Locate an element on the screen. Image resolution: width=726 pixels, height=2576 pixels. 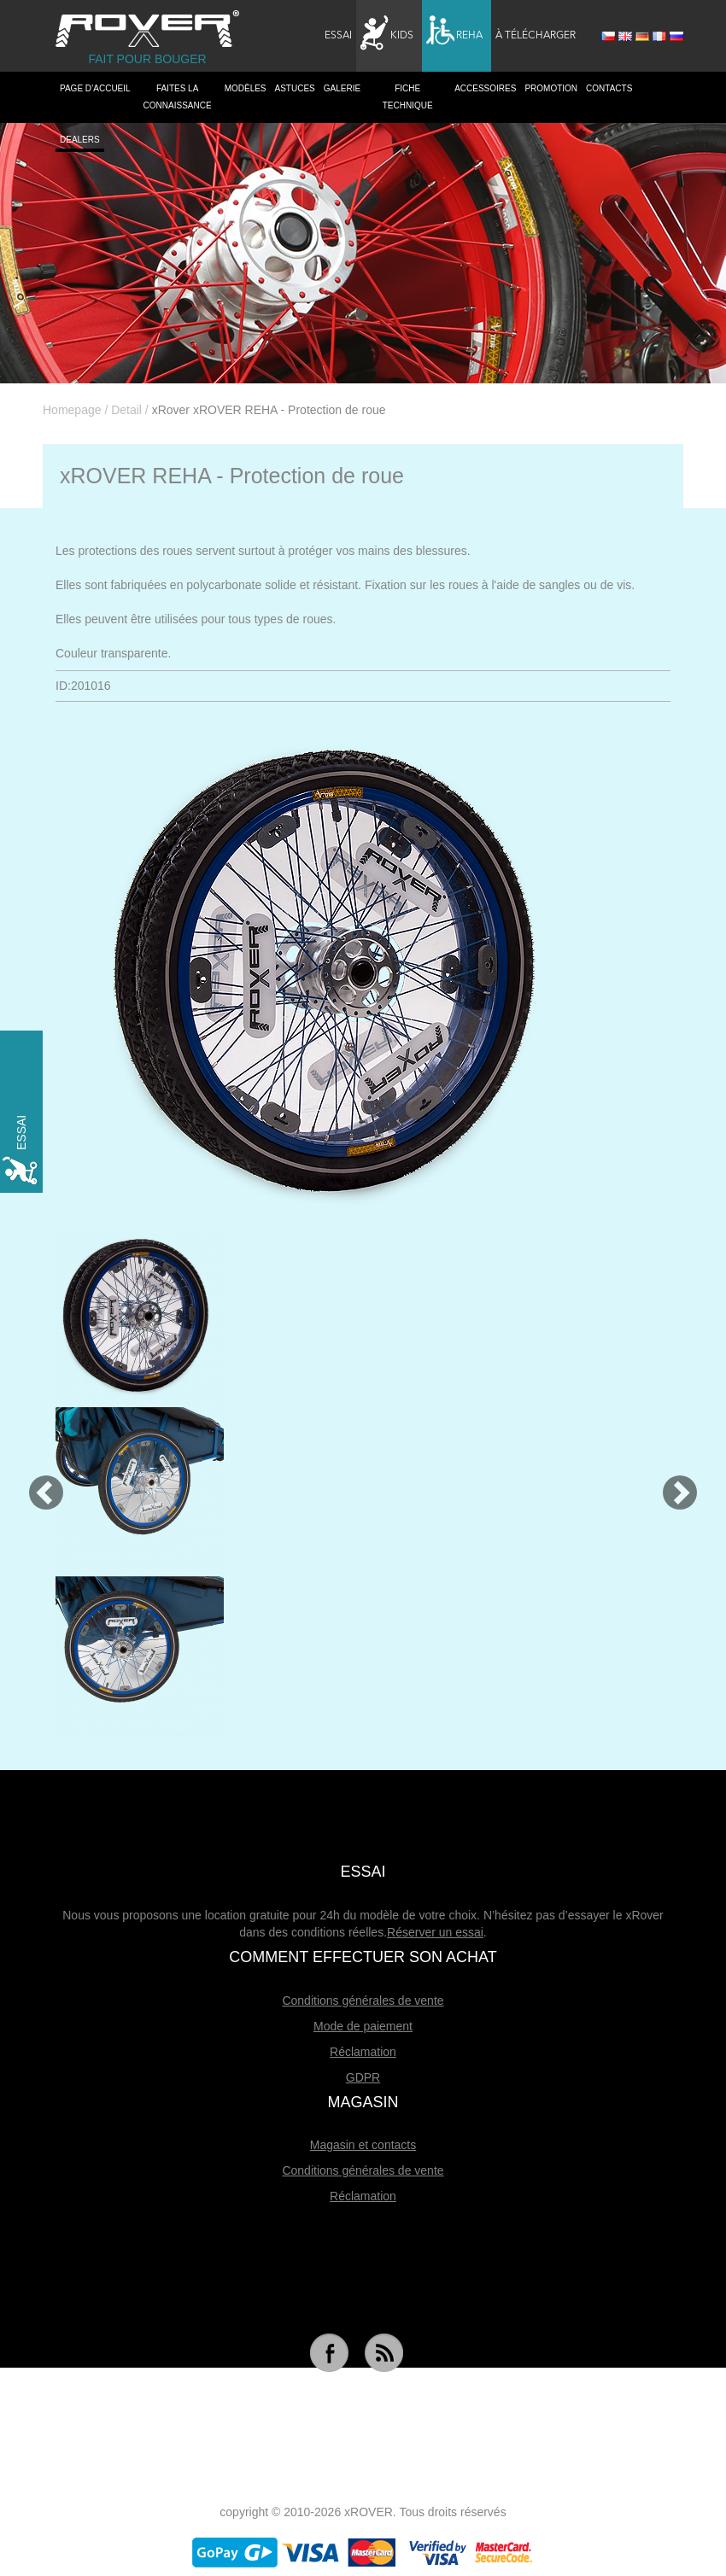
Astuces is located at coordinates (295, 88).